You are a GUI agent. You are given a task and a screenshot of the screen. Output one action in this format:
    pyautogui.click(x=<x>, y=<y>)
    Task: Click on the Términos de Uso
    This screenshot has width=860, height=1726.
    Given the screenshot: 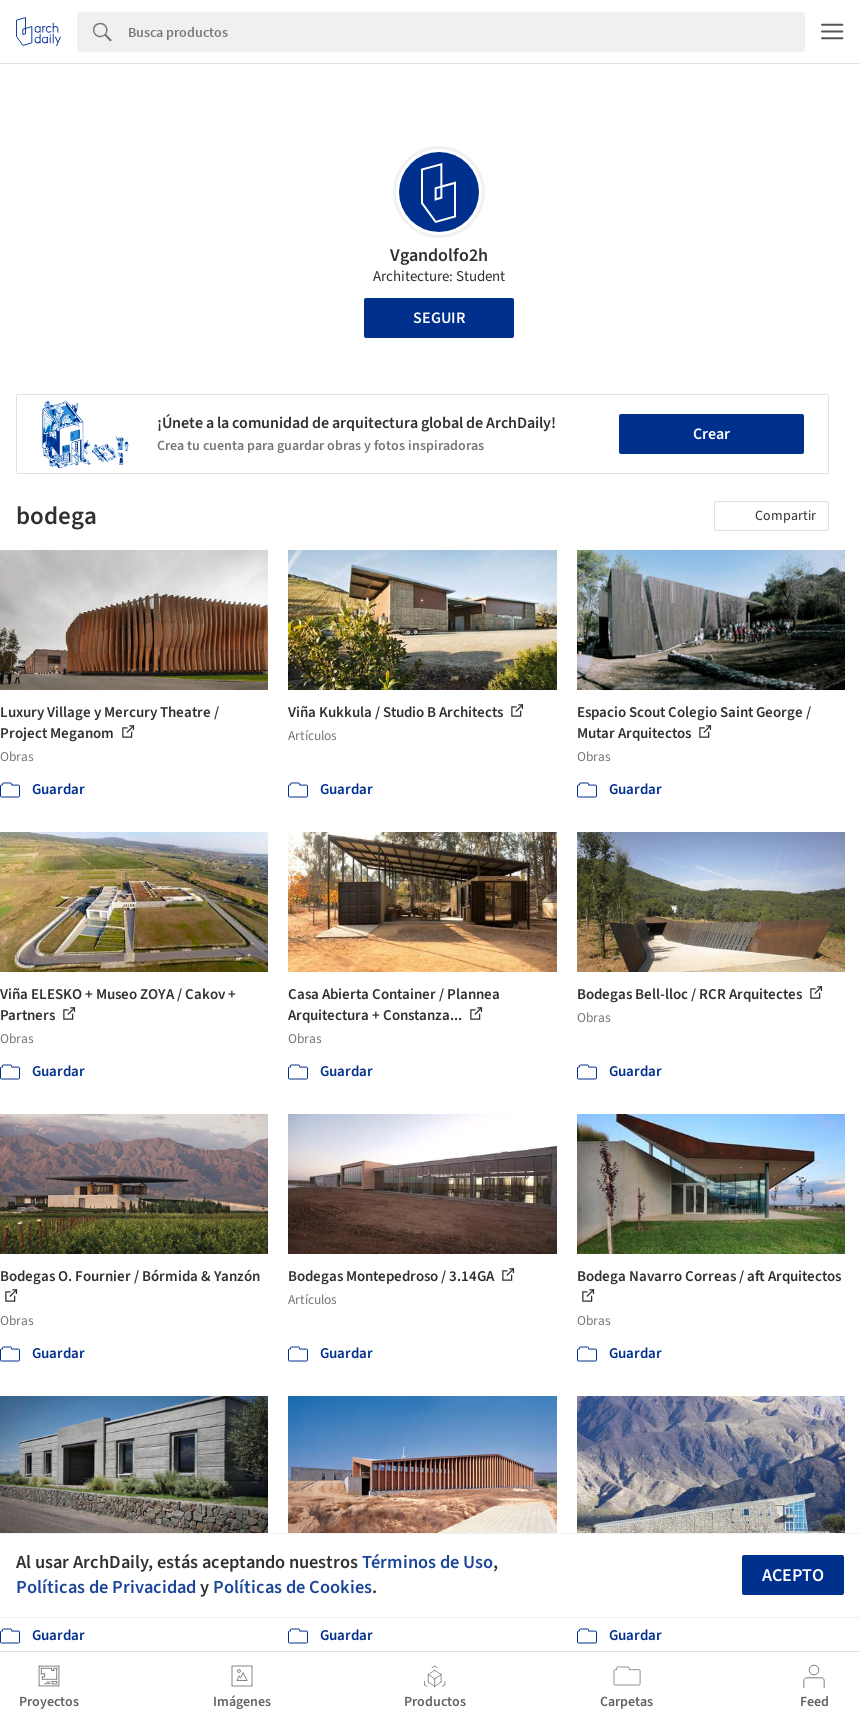 What is the action you would take?
    pyautogui.click(x=427, y=1562)
    